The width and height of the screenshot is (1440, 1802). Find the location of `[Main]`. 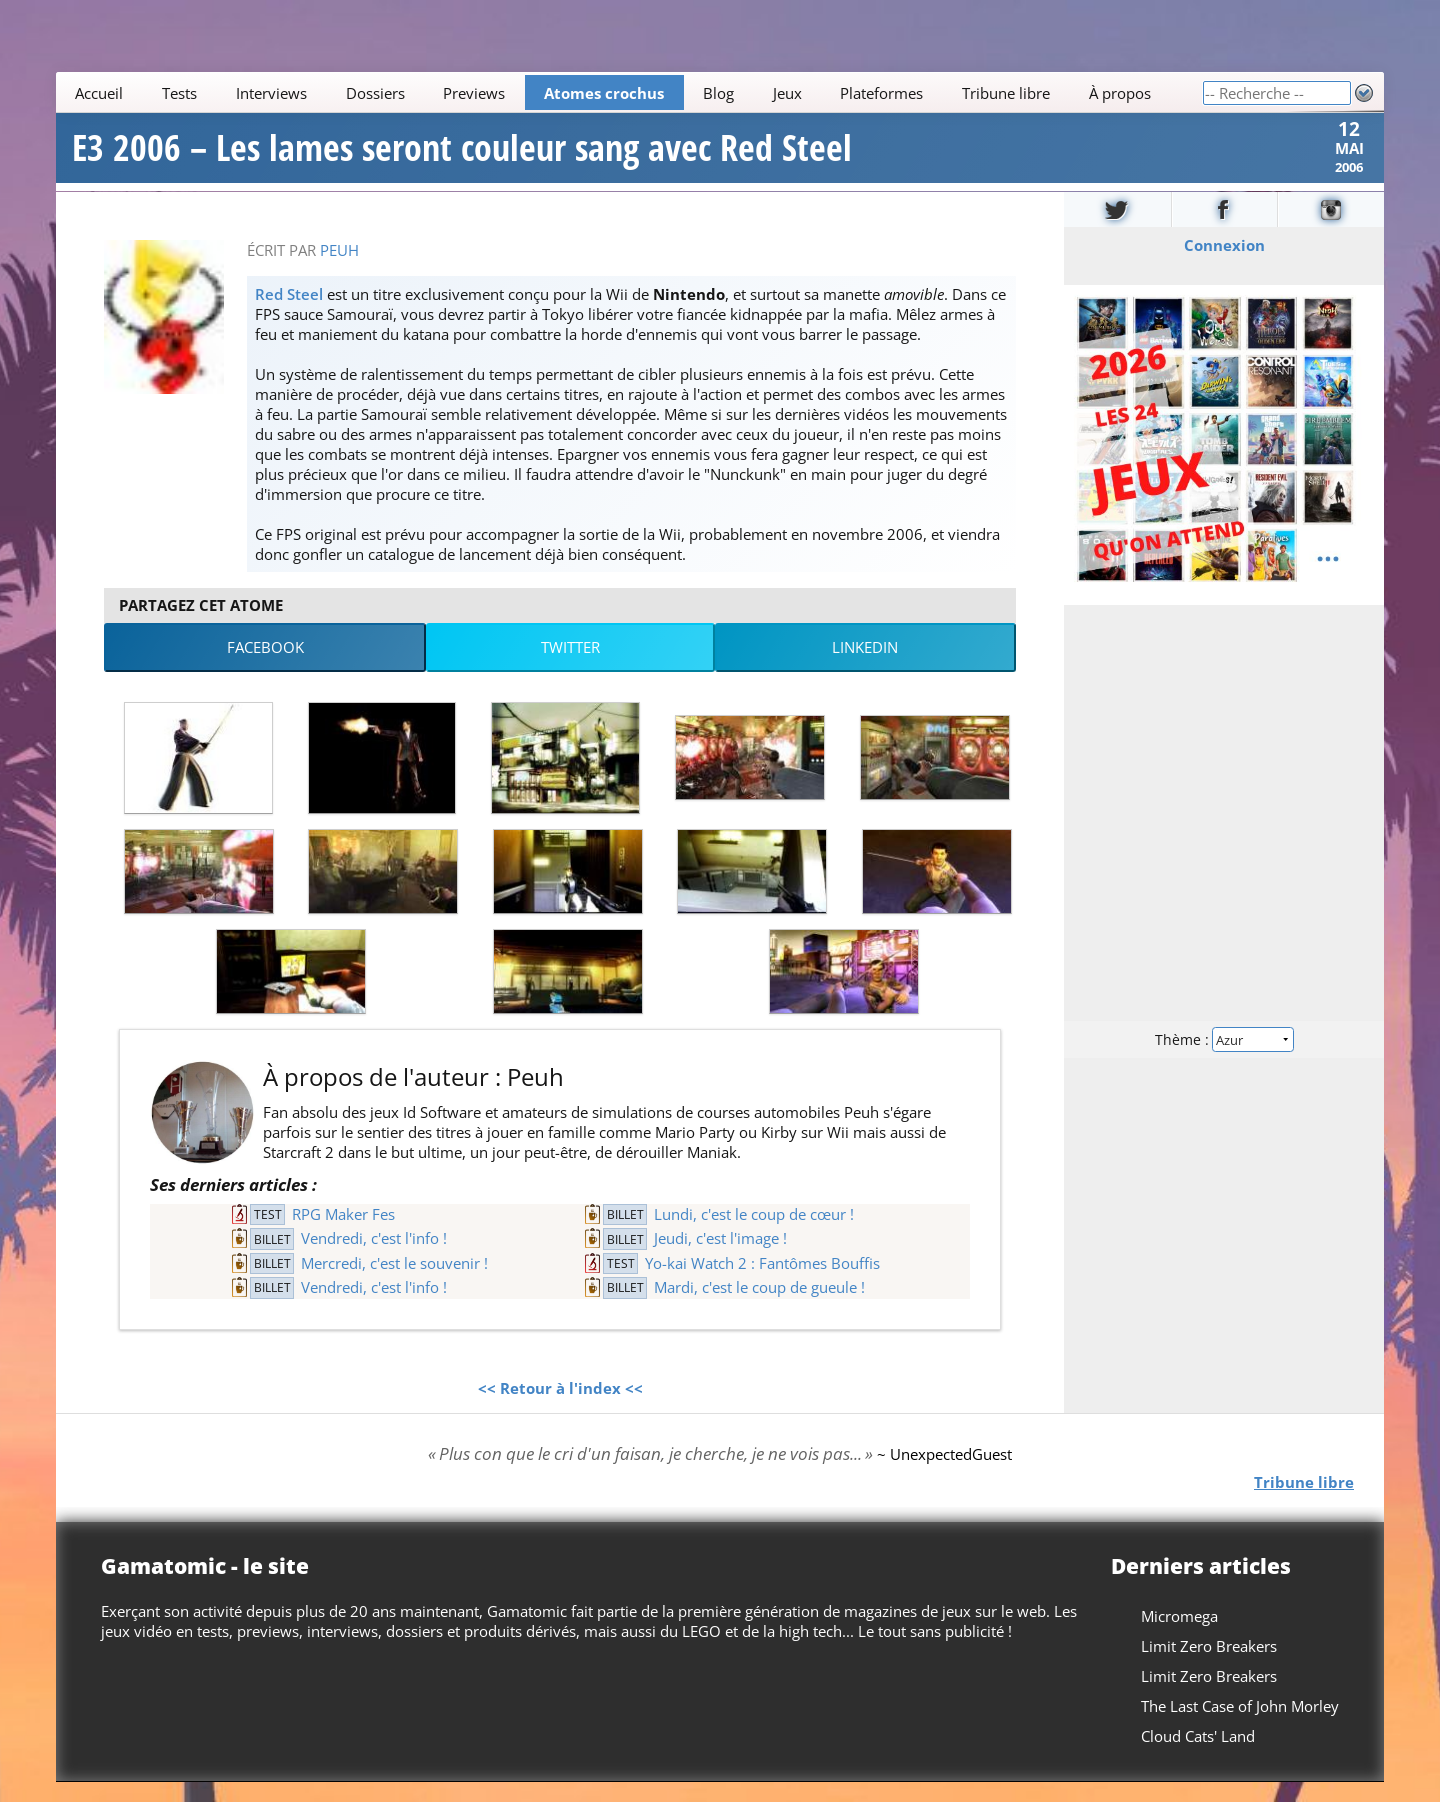

[Main] is located at coordinates (629, 92).